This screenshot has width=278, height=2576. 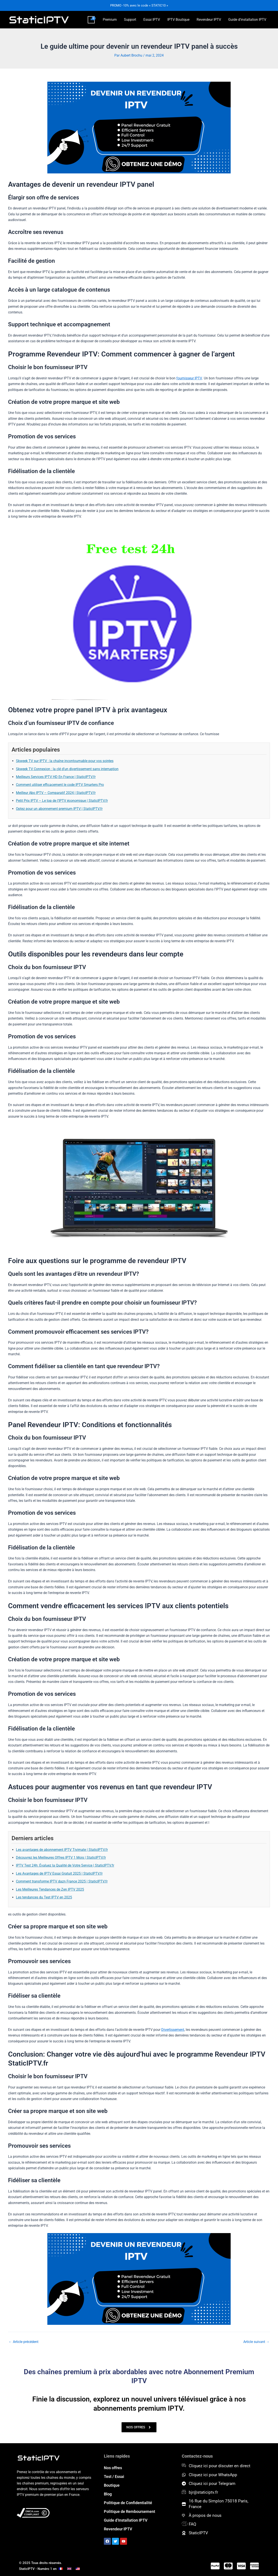 What do you see at coordinates (179, 19) in the screenshot?
I see `IPTV Boutique` at bounding box center [179, 19].